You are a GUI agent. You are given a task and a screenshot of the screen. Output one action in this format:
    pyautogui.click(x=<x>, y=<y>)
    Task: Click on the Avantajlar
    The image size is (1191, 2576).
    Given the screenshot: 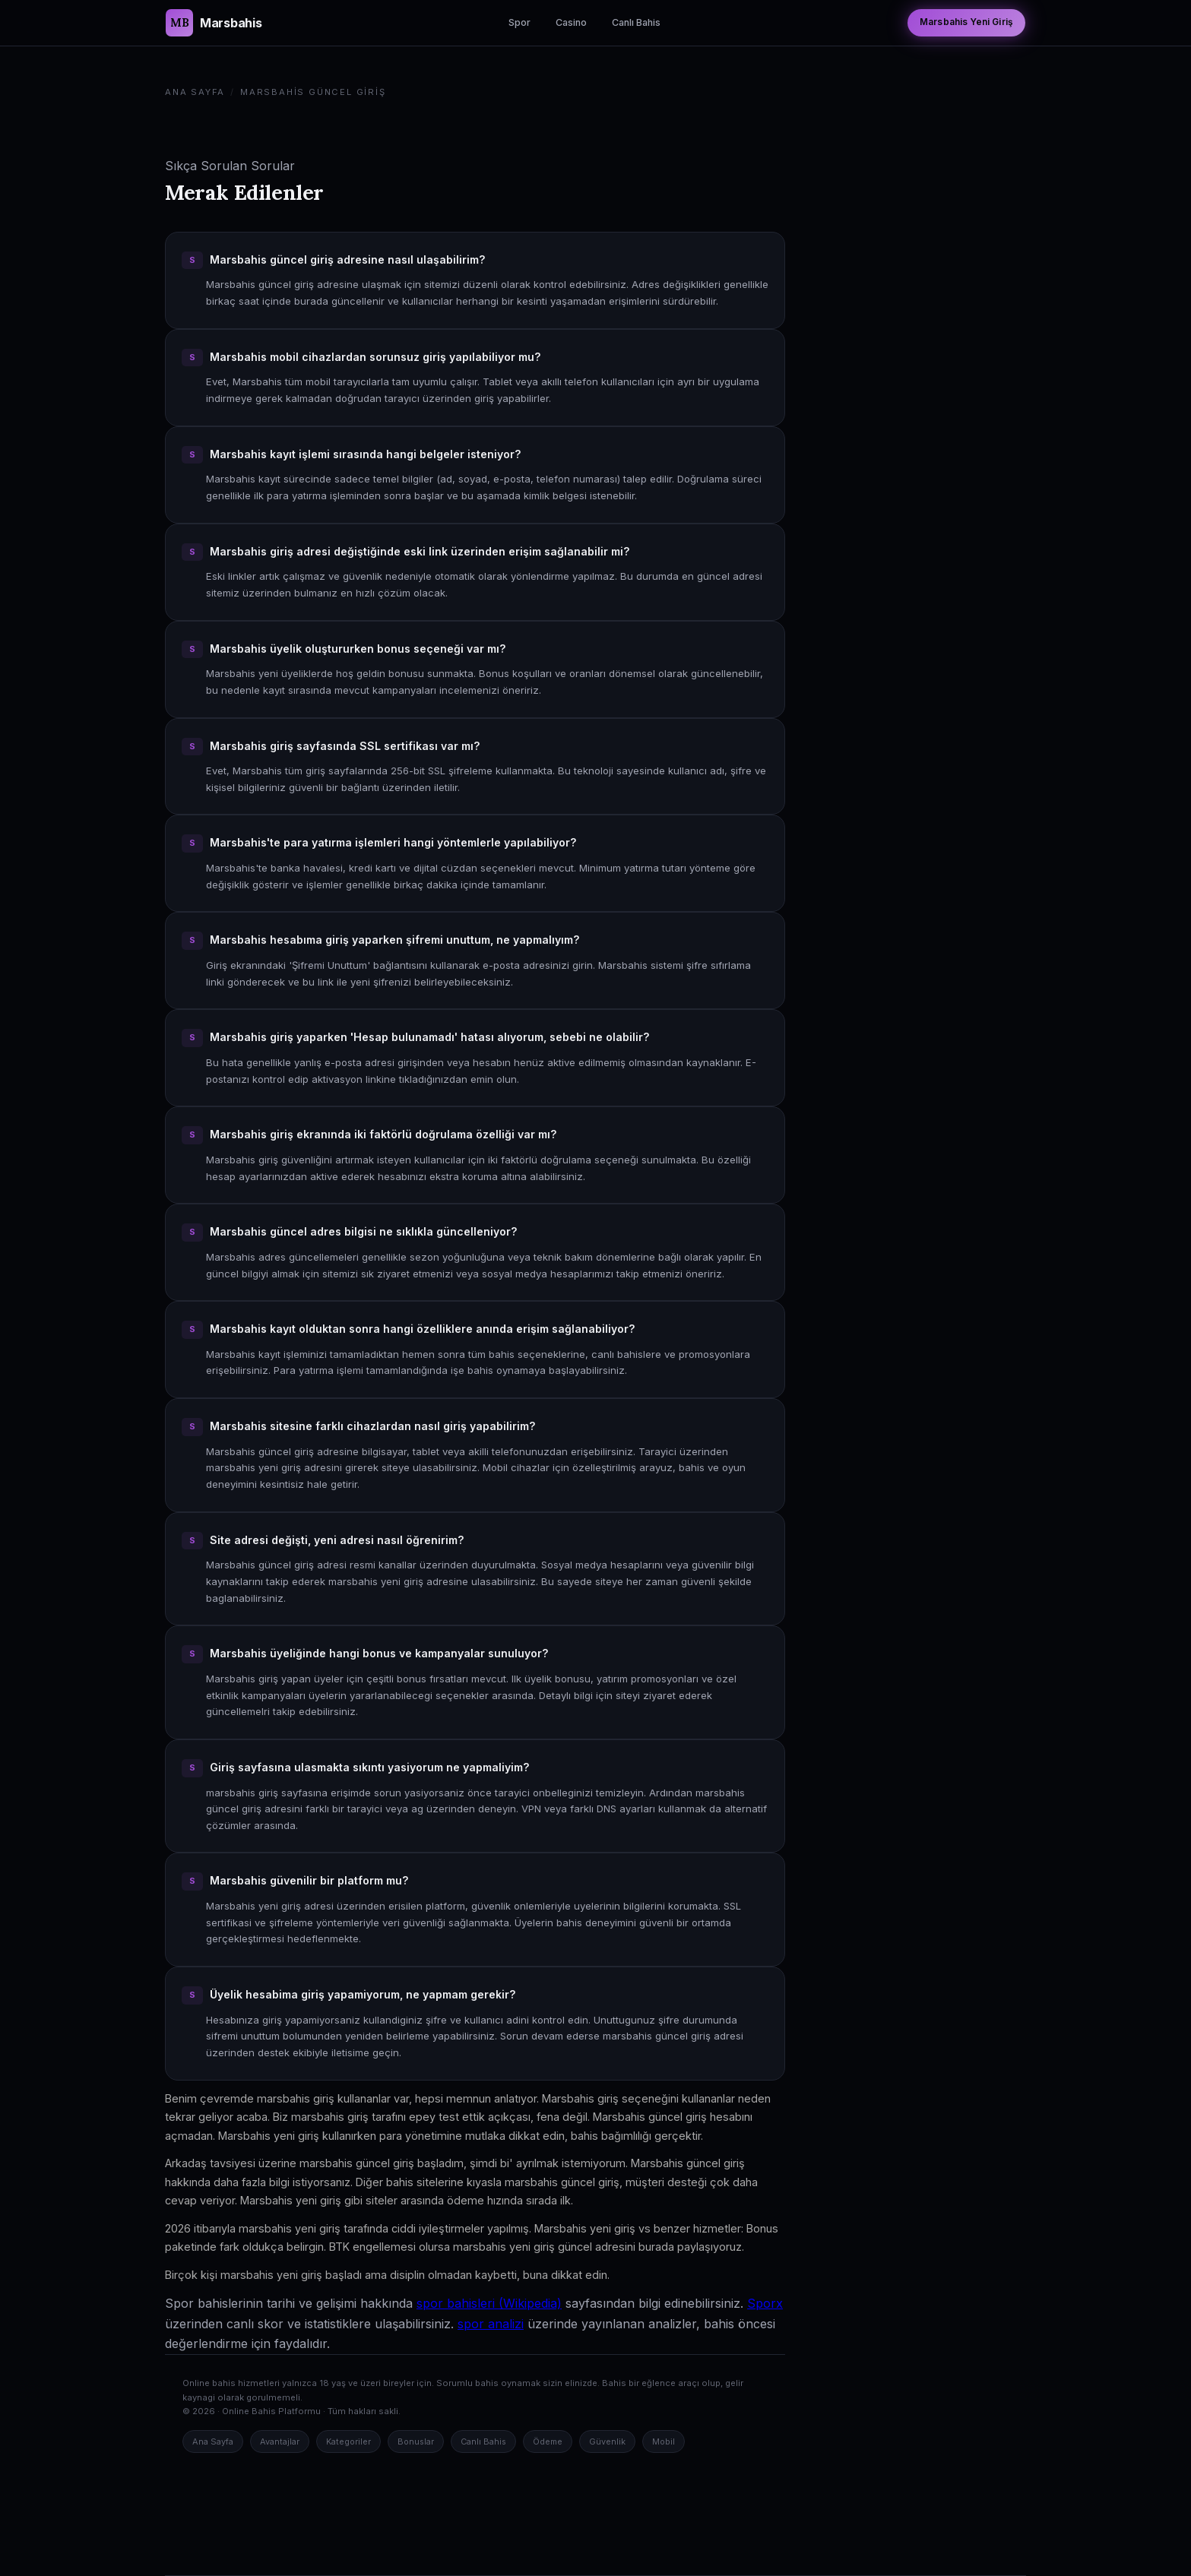 What is the action you would take?
    pyautogui.click(x=279, y=2441)
    